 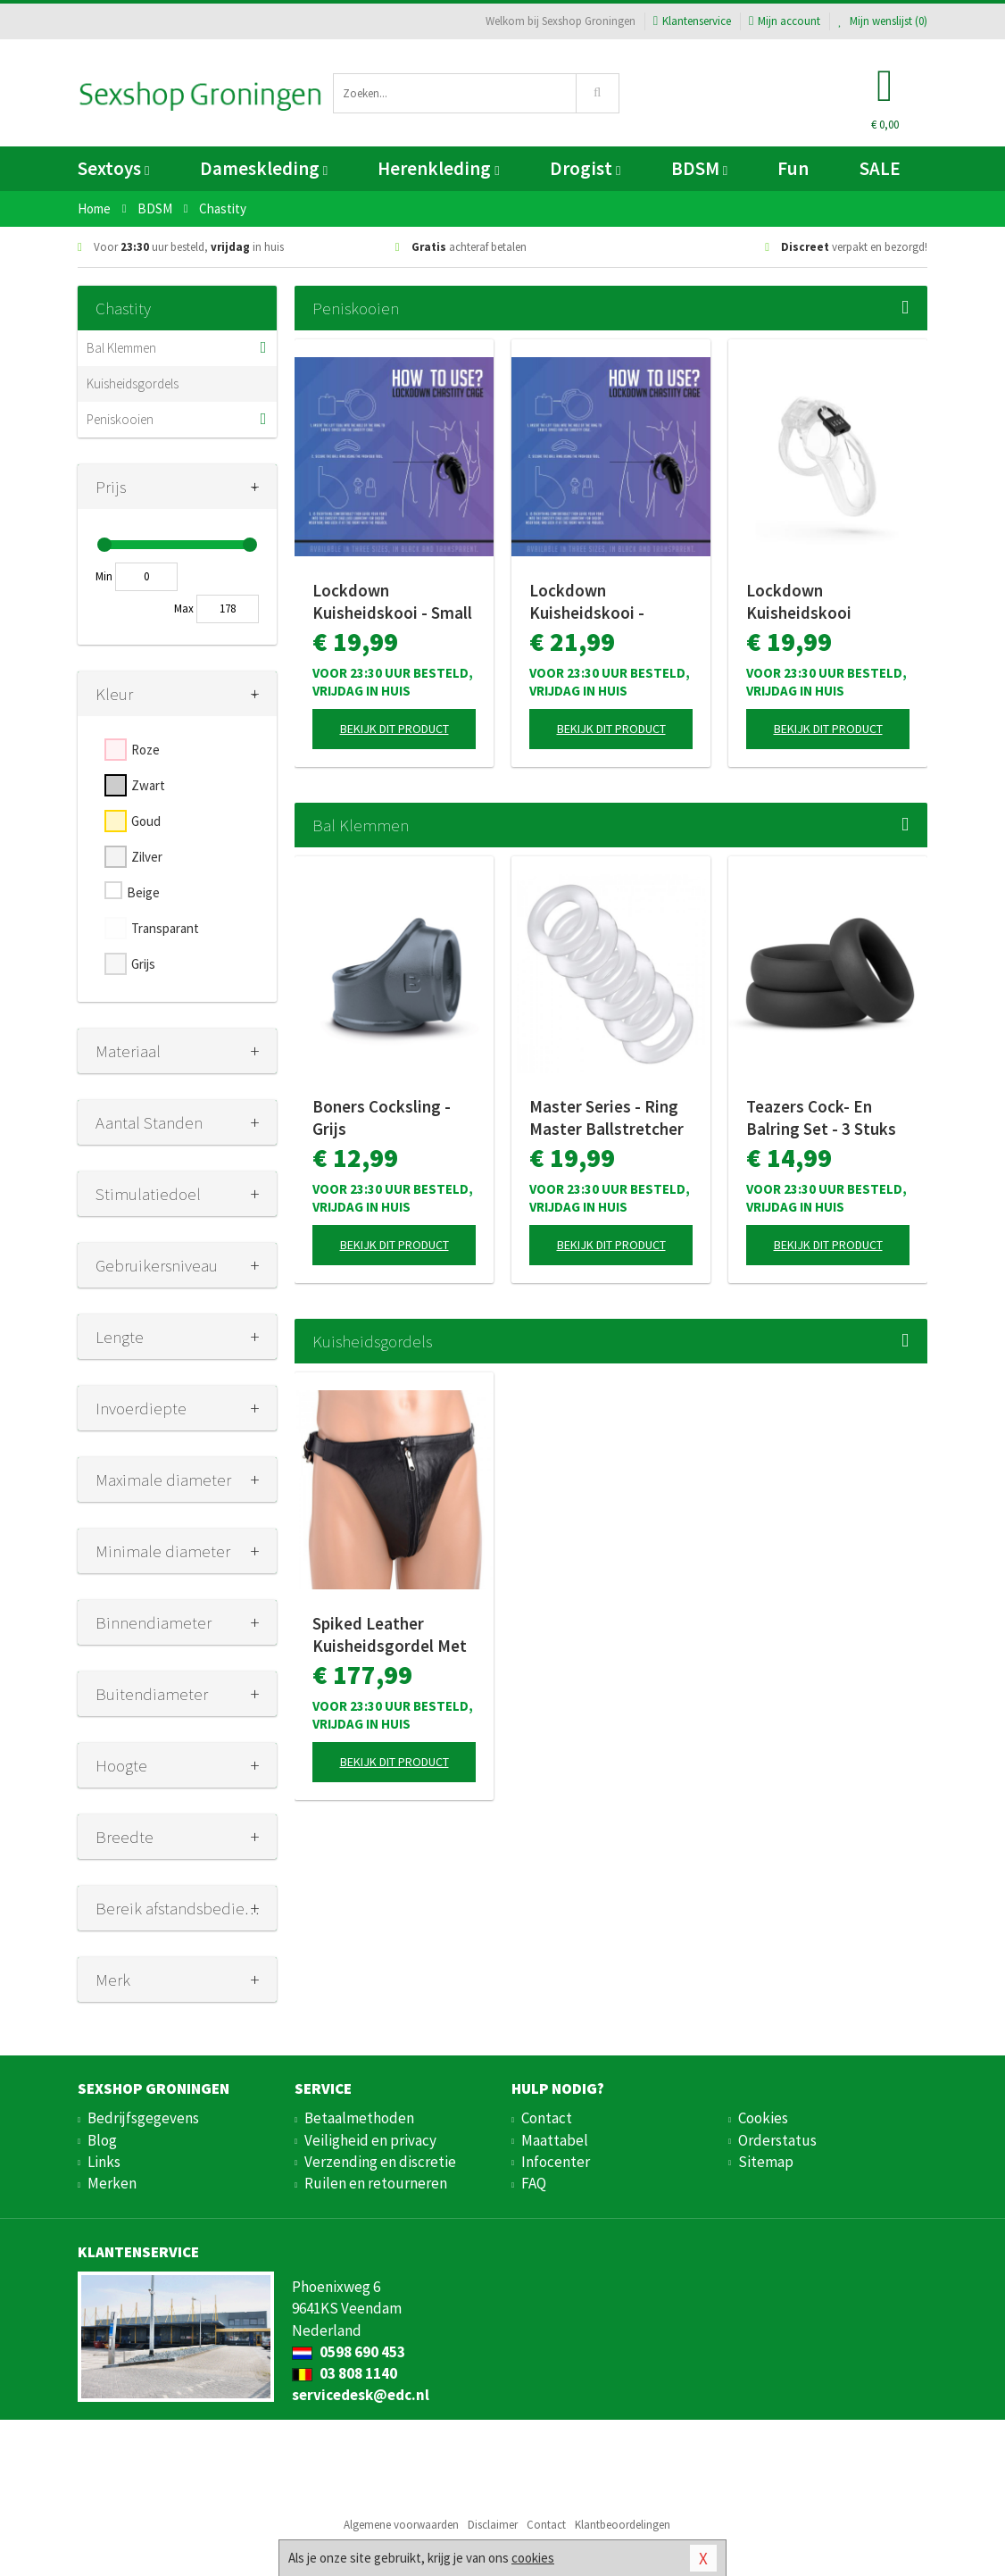 I want to click on Verzending en discretie, so click(x=380, y=2162).